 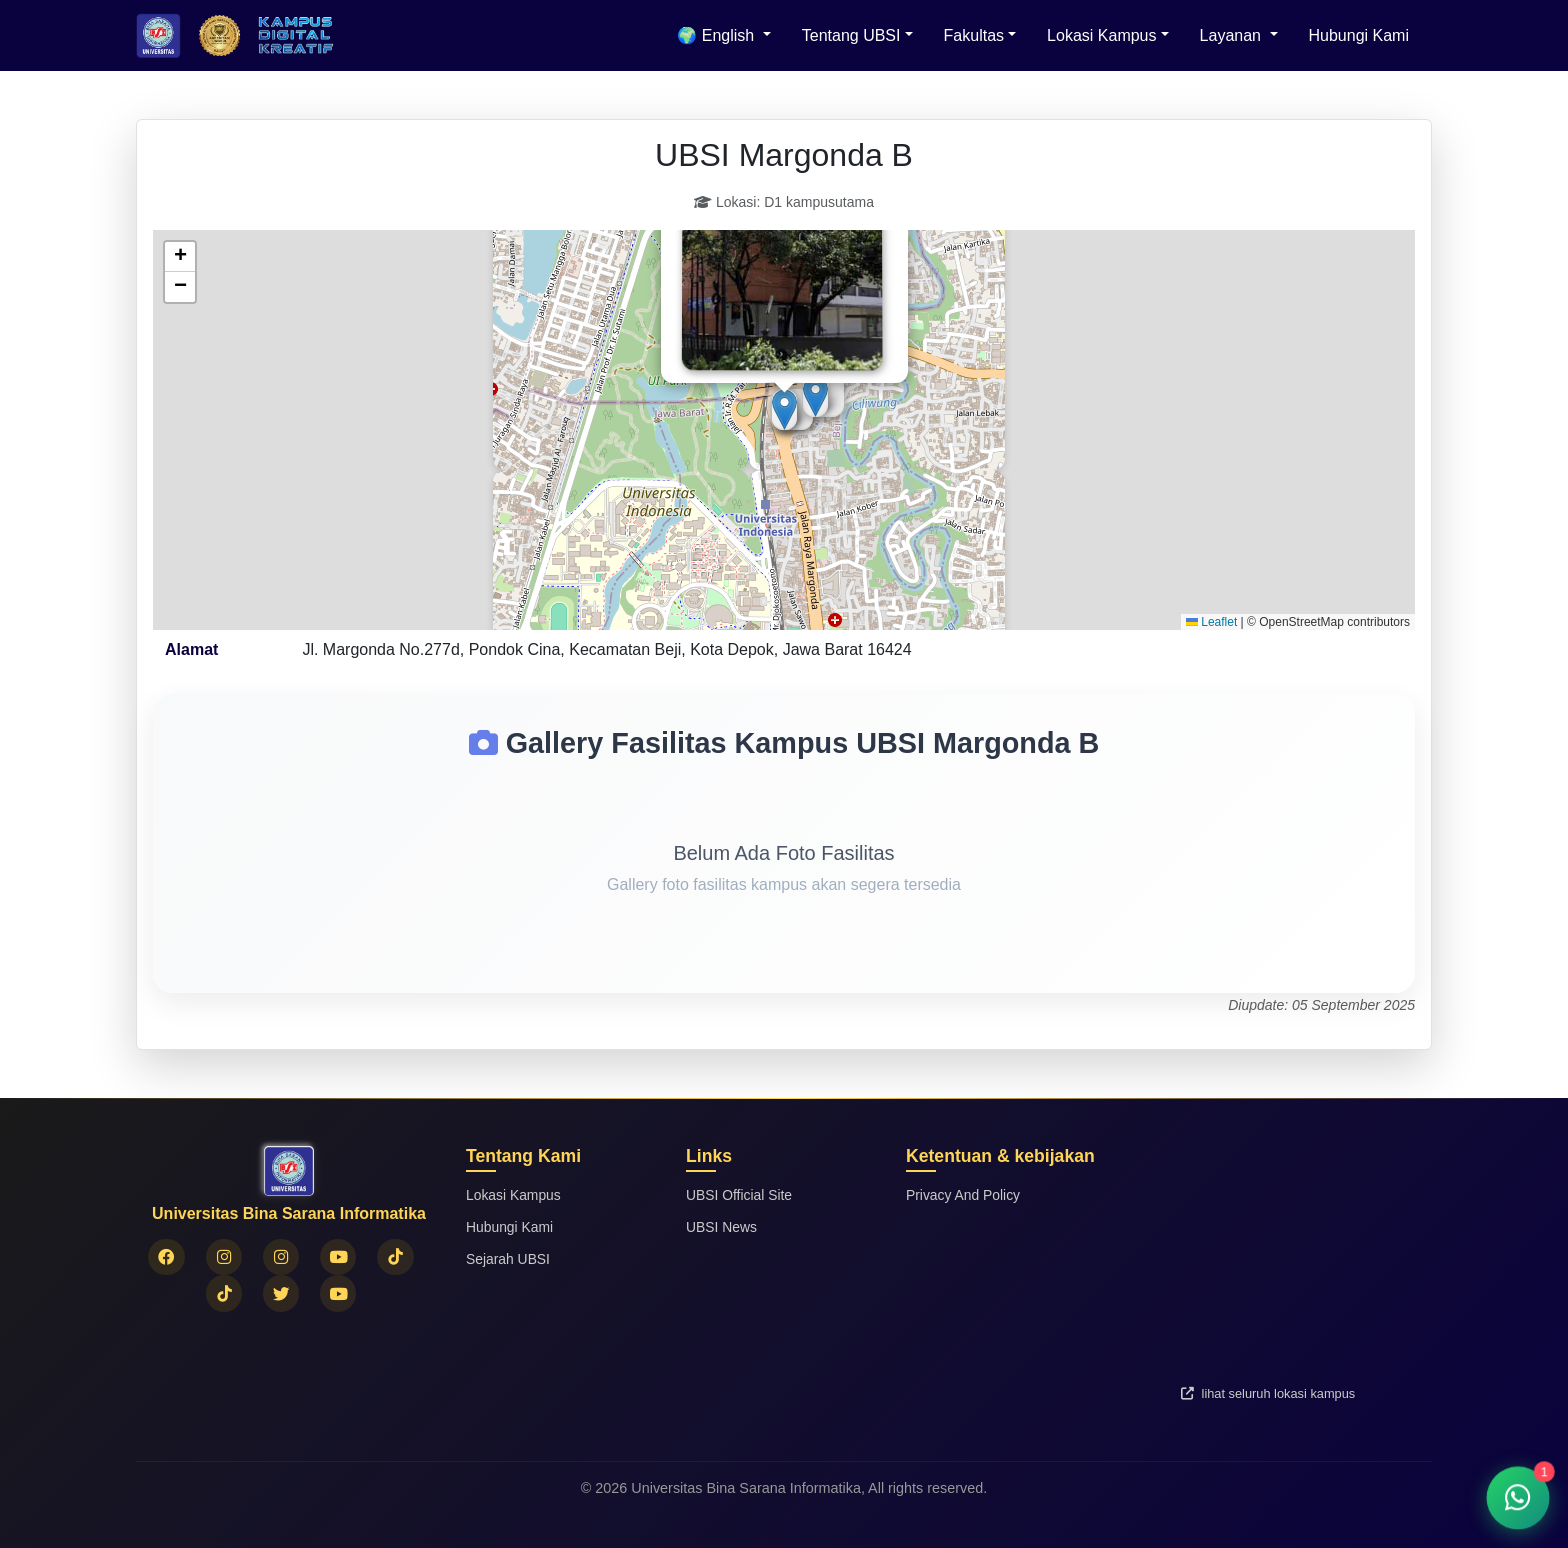 What do you see at coordinates (965, 1195) in the screenshot?
I see `Privacy And Policy` at bounding box center [965, 1195].